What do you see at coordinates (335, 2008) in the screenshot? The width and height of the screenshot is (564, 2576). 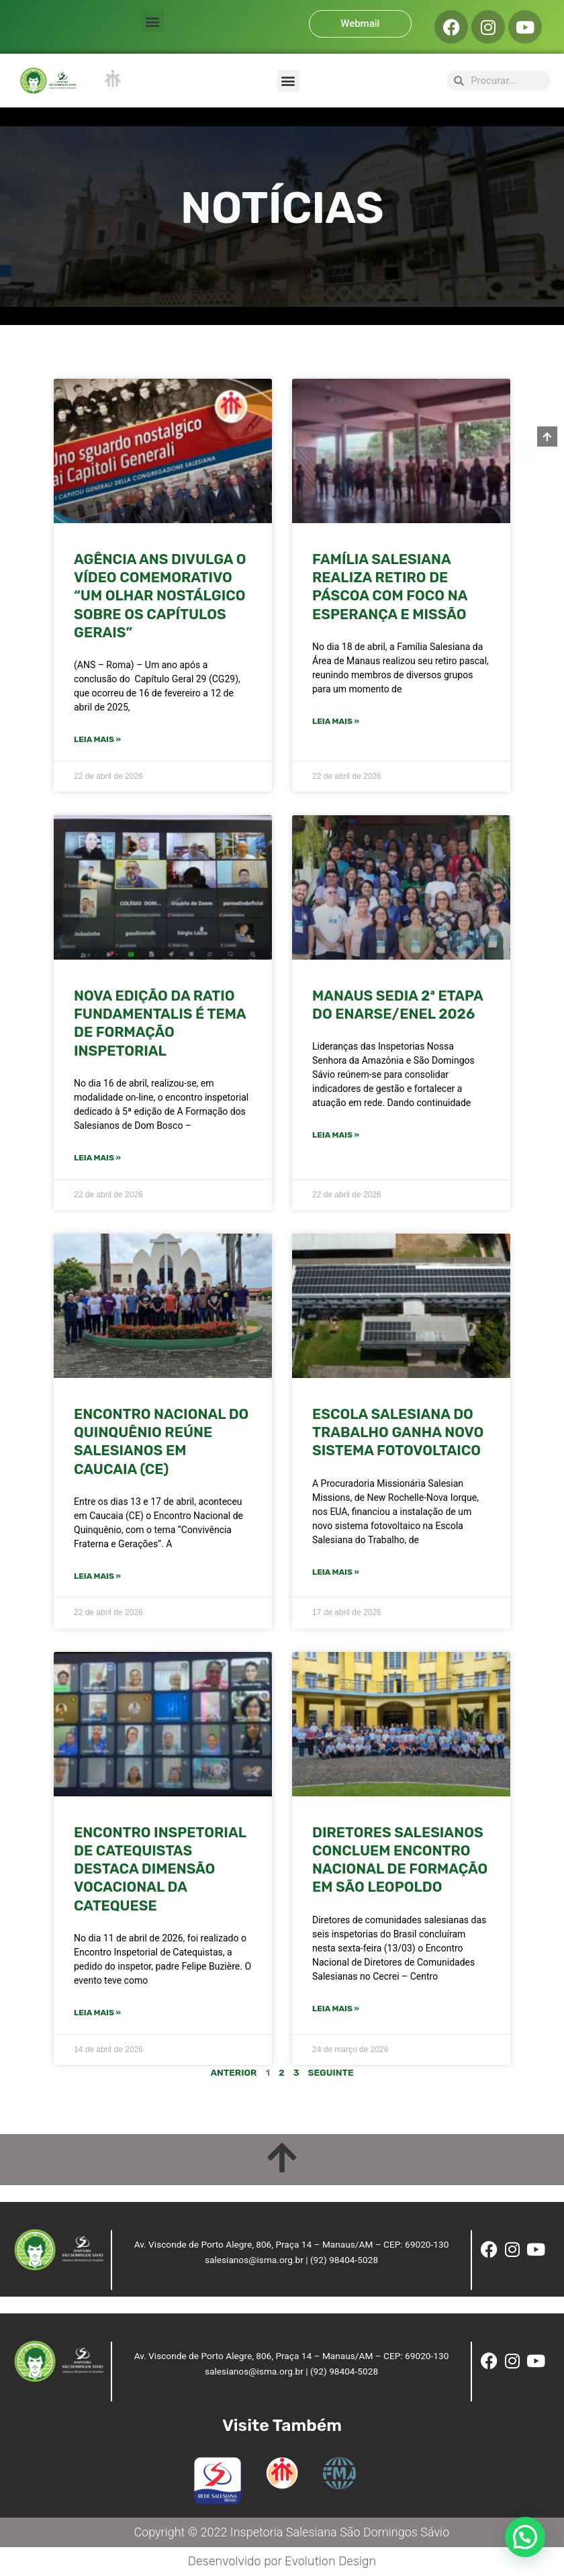 I see `Leia mais » [Leia mais sobre Diretores salesianos concluem encontro nacional de formação em São Leopoldo]` at bounding box center [335, 2008].